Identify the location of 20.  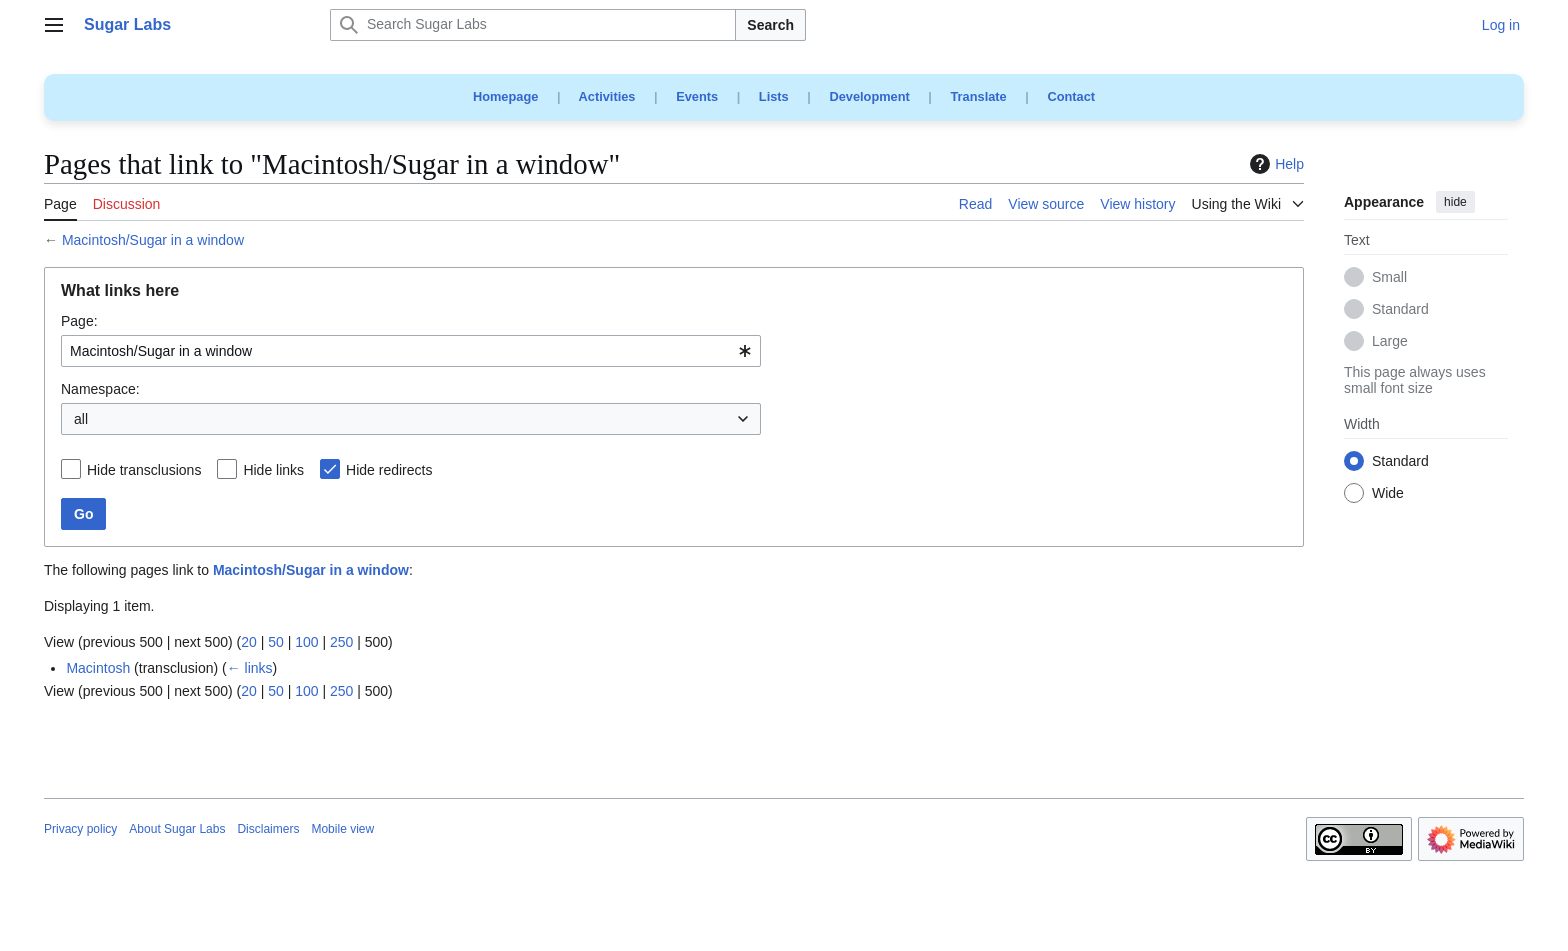
(249, 642).